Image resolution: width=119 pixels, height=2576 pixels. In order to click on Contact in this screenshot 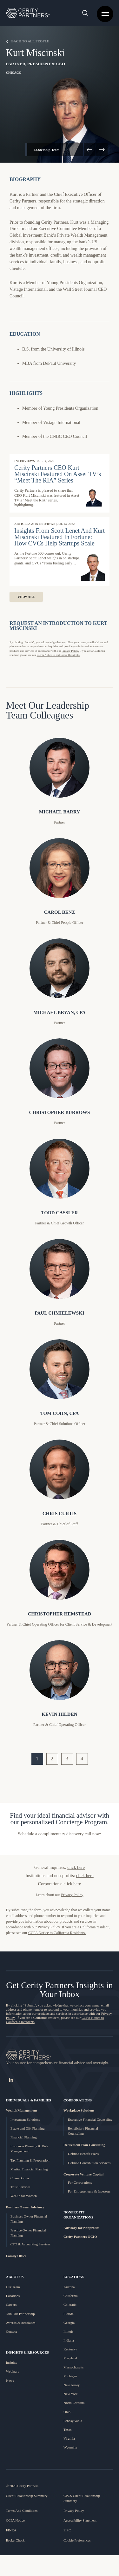, I will do `click(11, 2331)`.